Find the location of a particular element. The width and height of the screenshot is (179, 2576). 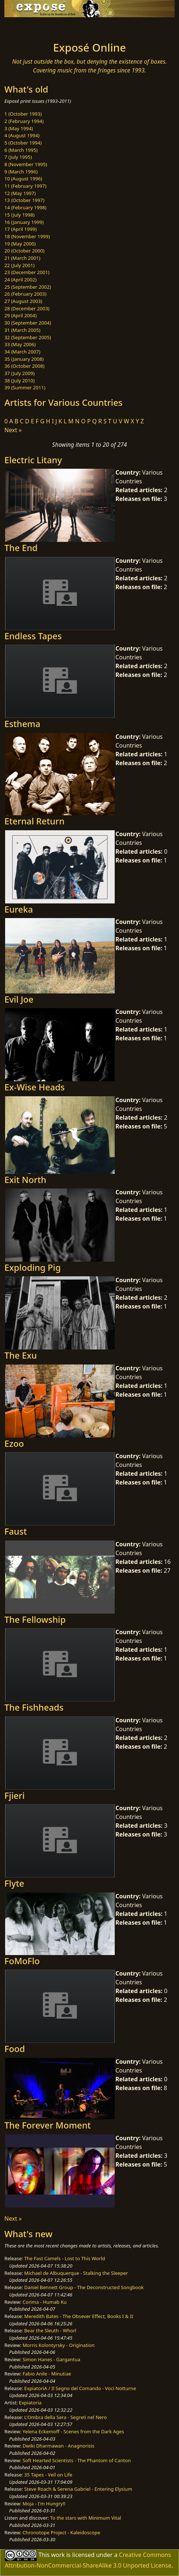

33 (May 2006) is located at coordinates (20, 344).